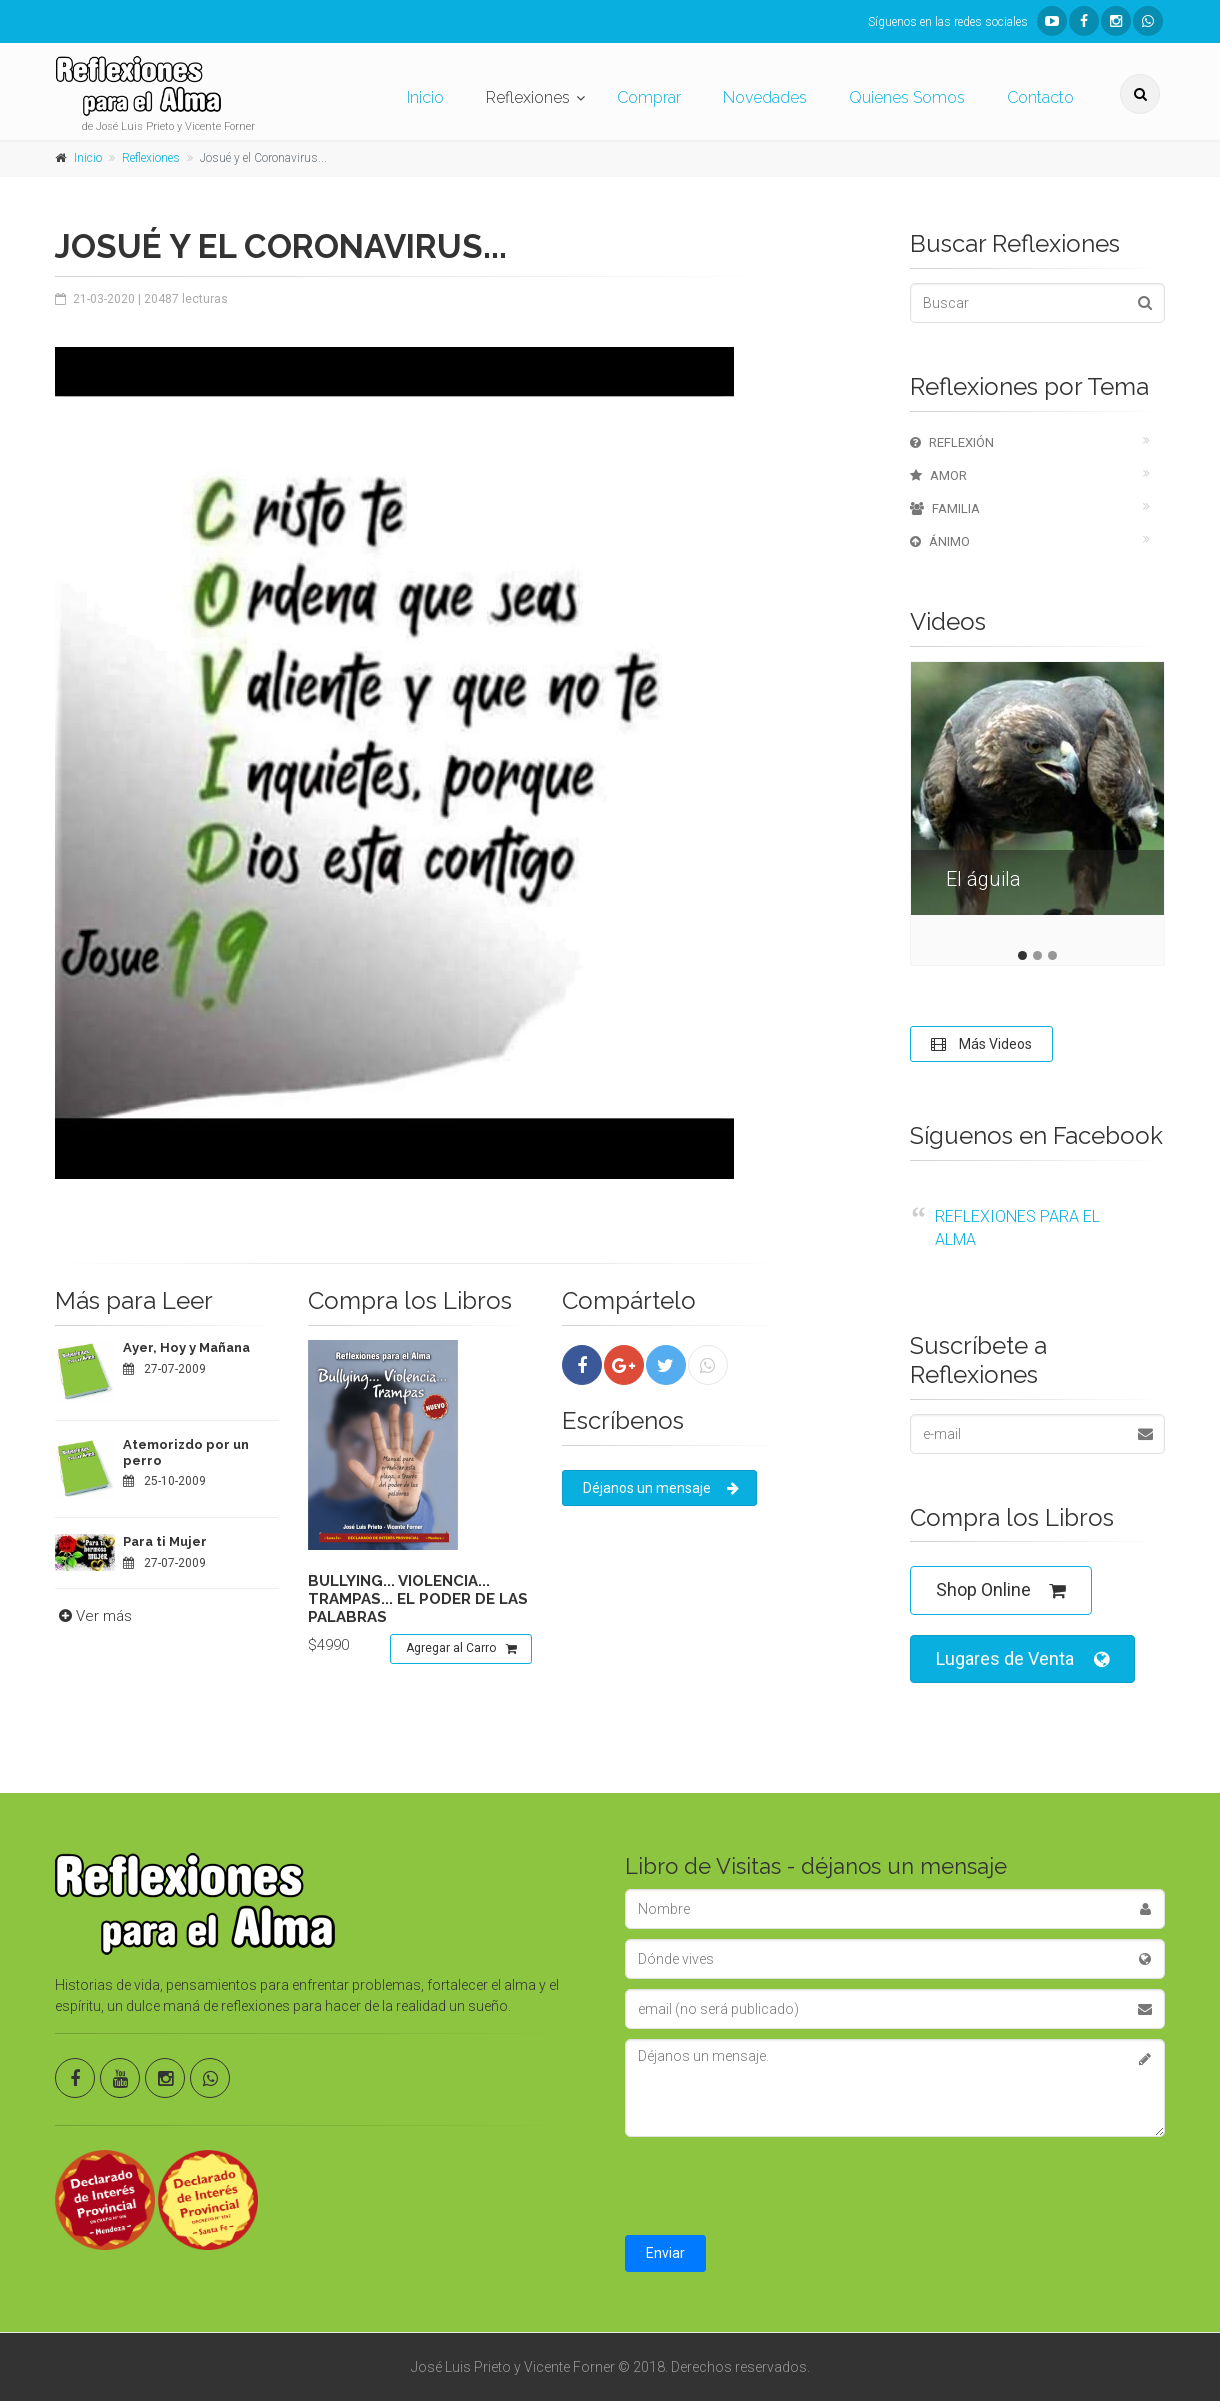 Image resolution: width=1220 pixels, height=2401 pixels. What do you see at coordinates (528, 97) in the screenshot?
I see `Reflexiones` at bounding box center [528, 97].